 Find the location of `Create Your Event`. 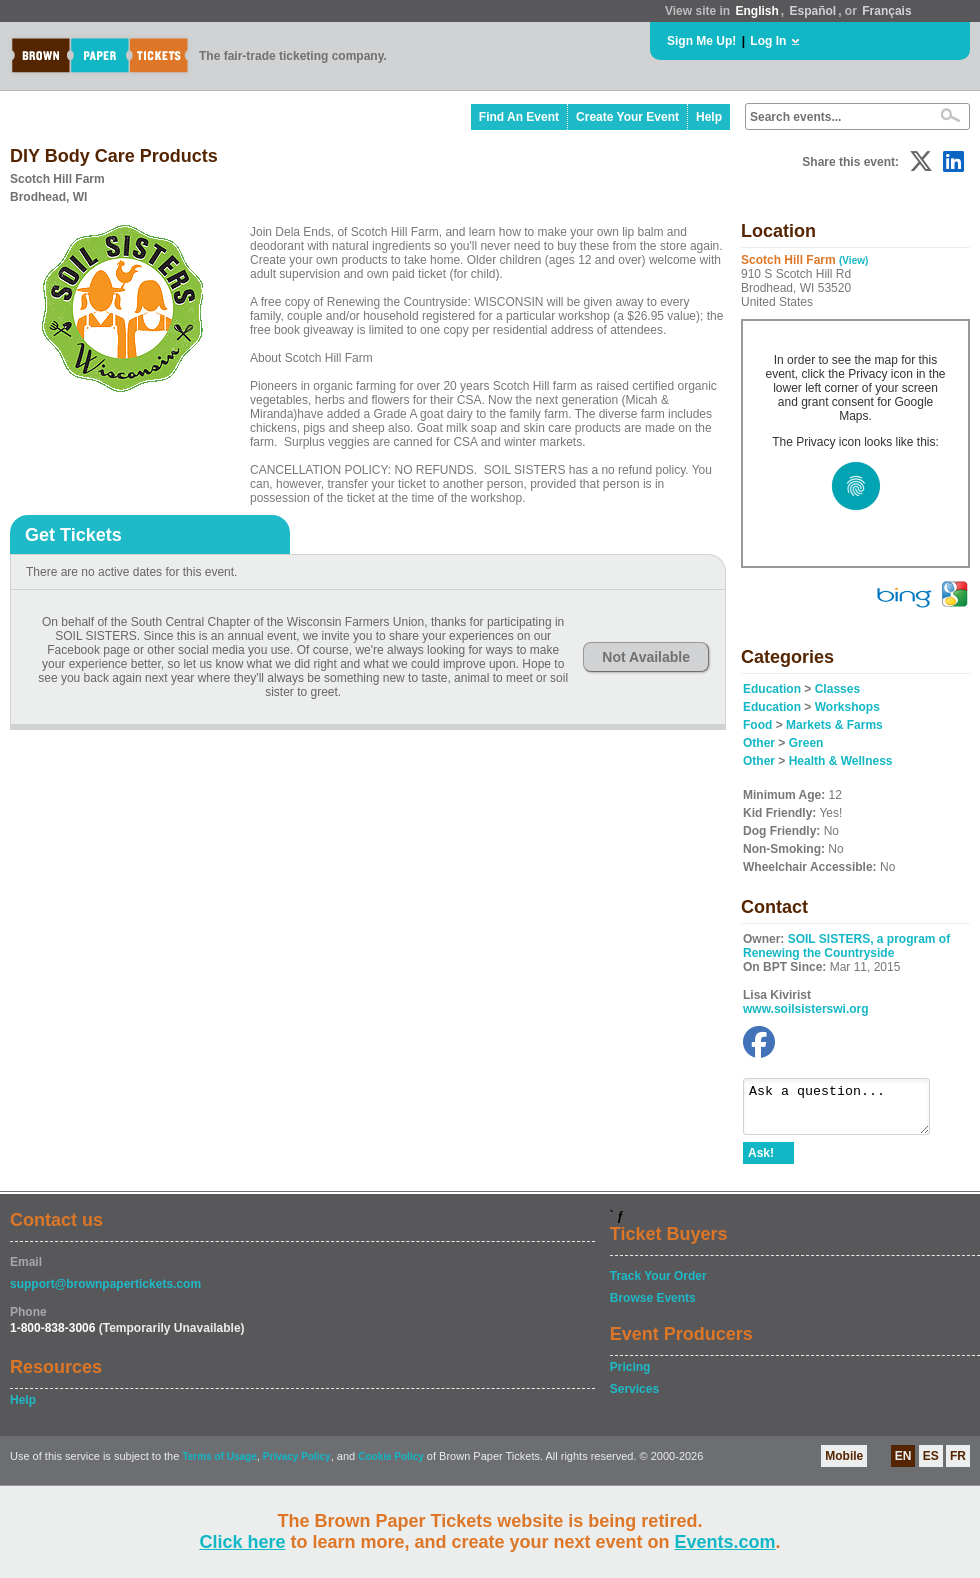

Create Your Event is located at coordinates (627, 117).